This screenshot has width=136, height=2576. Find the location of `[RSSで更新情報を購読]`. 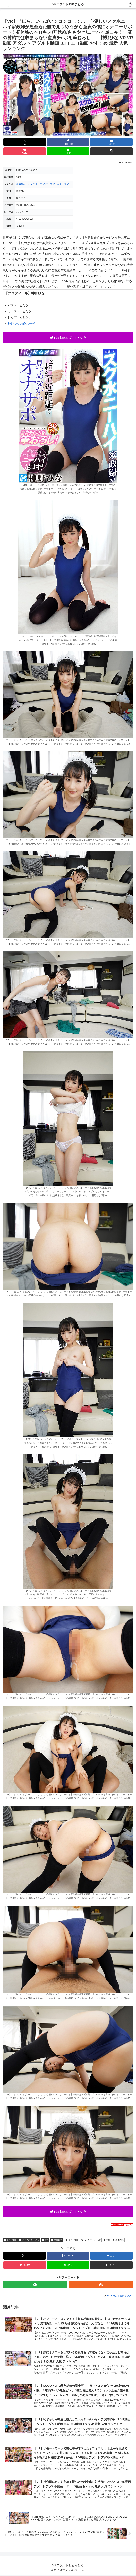

[RSSで更新情報を購読] is located at coordinates (101, 2284).